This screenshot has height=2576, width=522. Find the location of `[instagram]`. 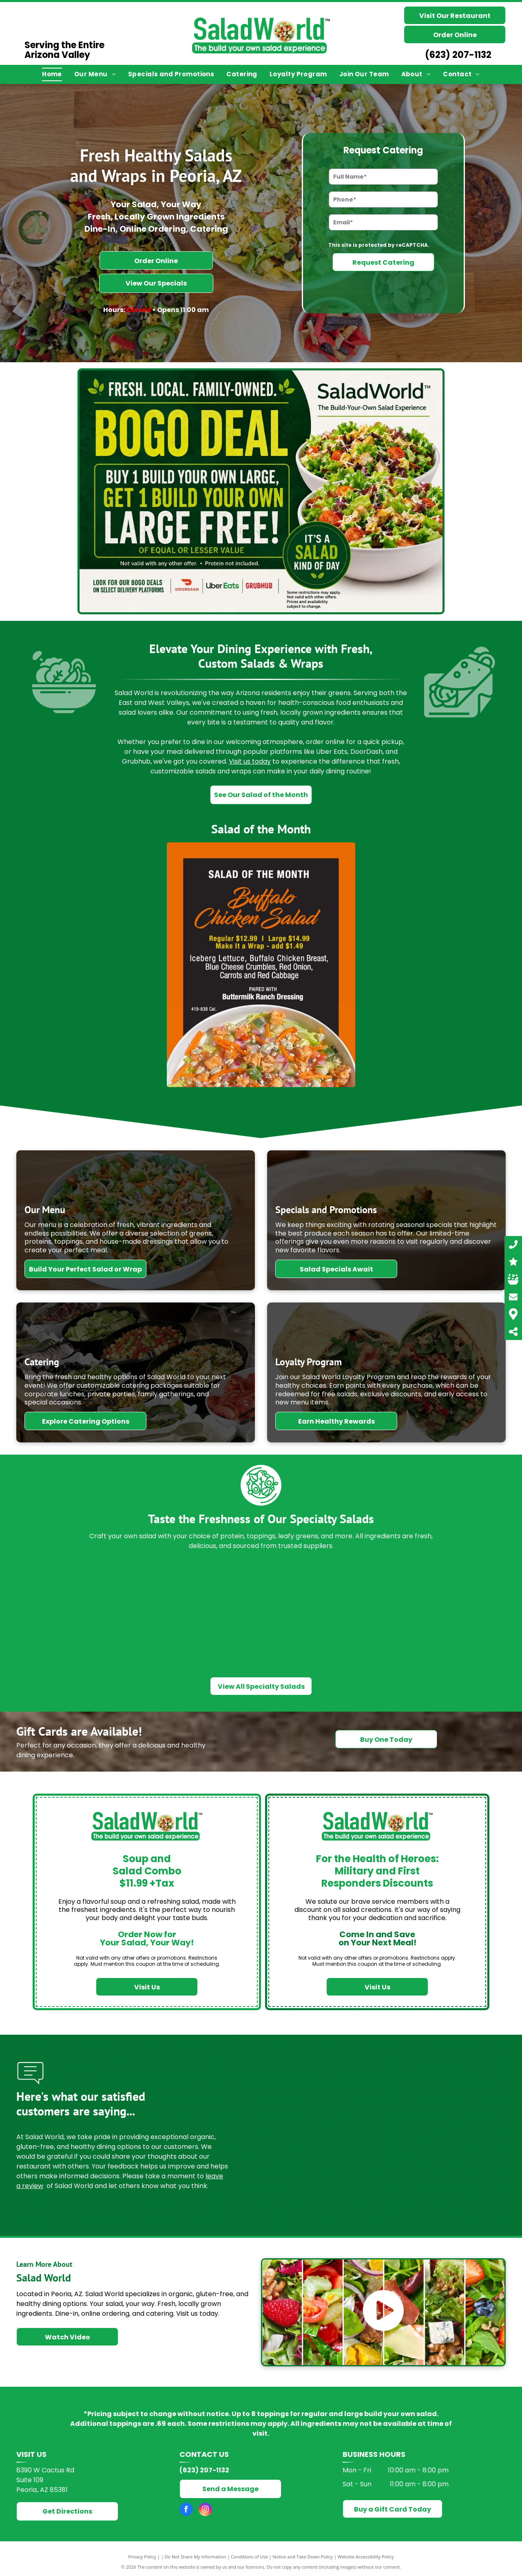

[instagram] is located at coordinates (205, 2510).